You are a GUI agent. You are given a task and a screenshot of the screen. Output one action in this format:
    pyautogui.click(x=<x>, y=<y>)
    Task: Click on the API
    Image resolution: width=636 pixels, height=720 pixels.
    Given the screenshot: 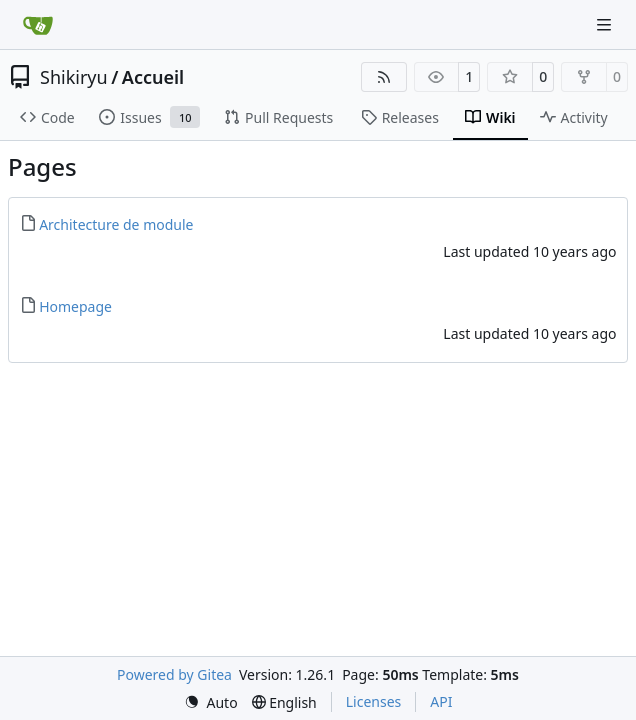 What is the action you would take?
    pyautogui.click(x=441, y=701)
    